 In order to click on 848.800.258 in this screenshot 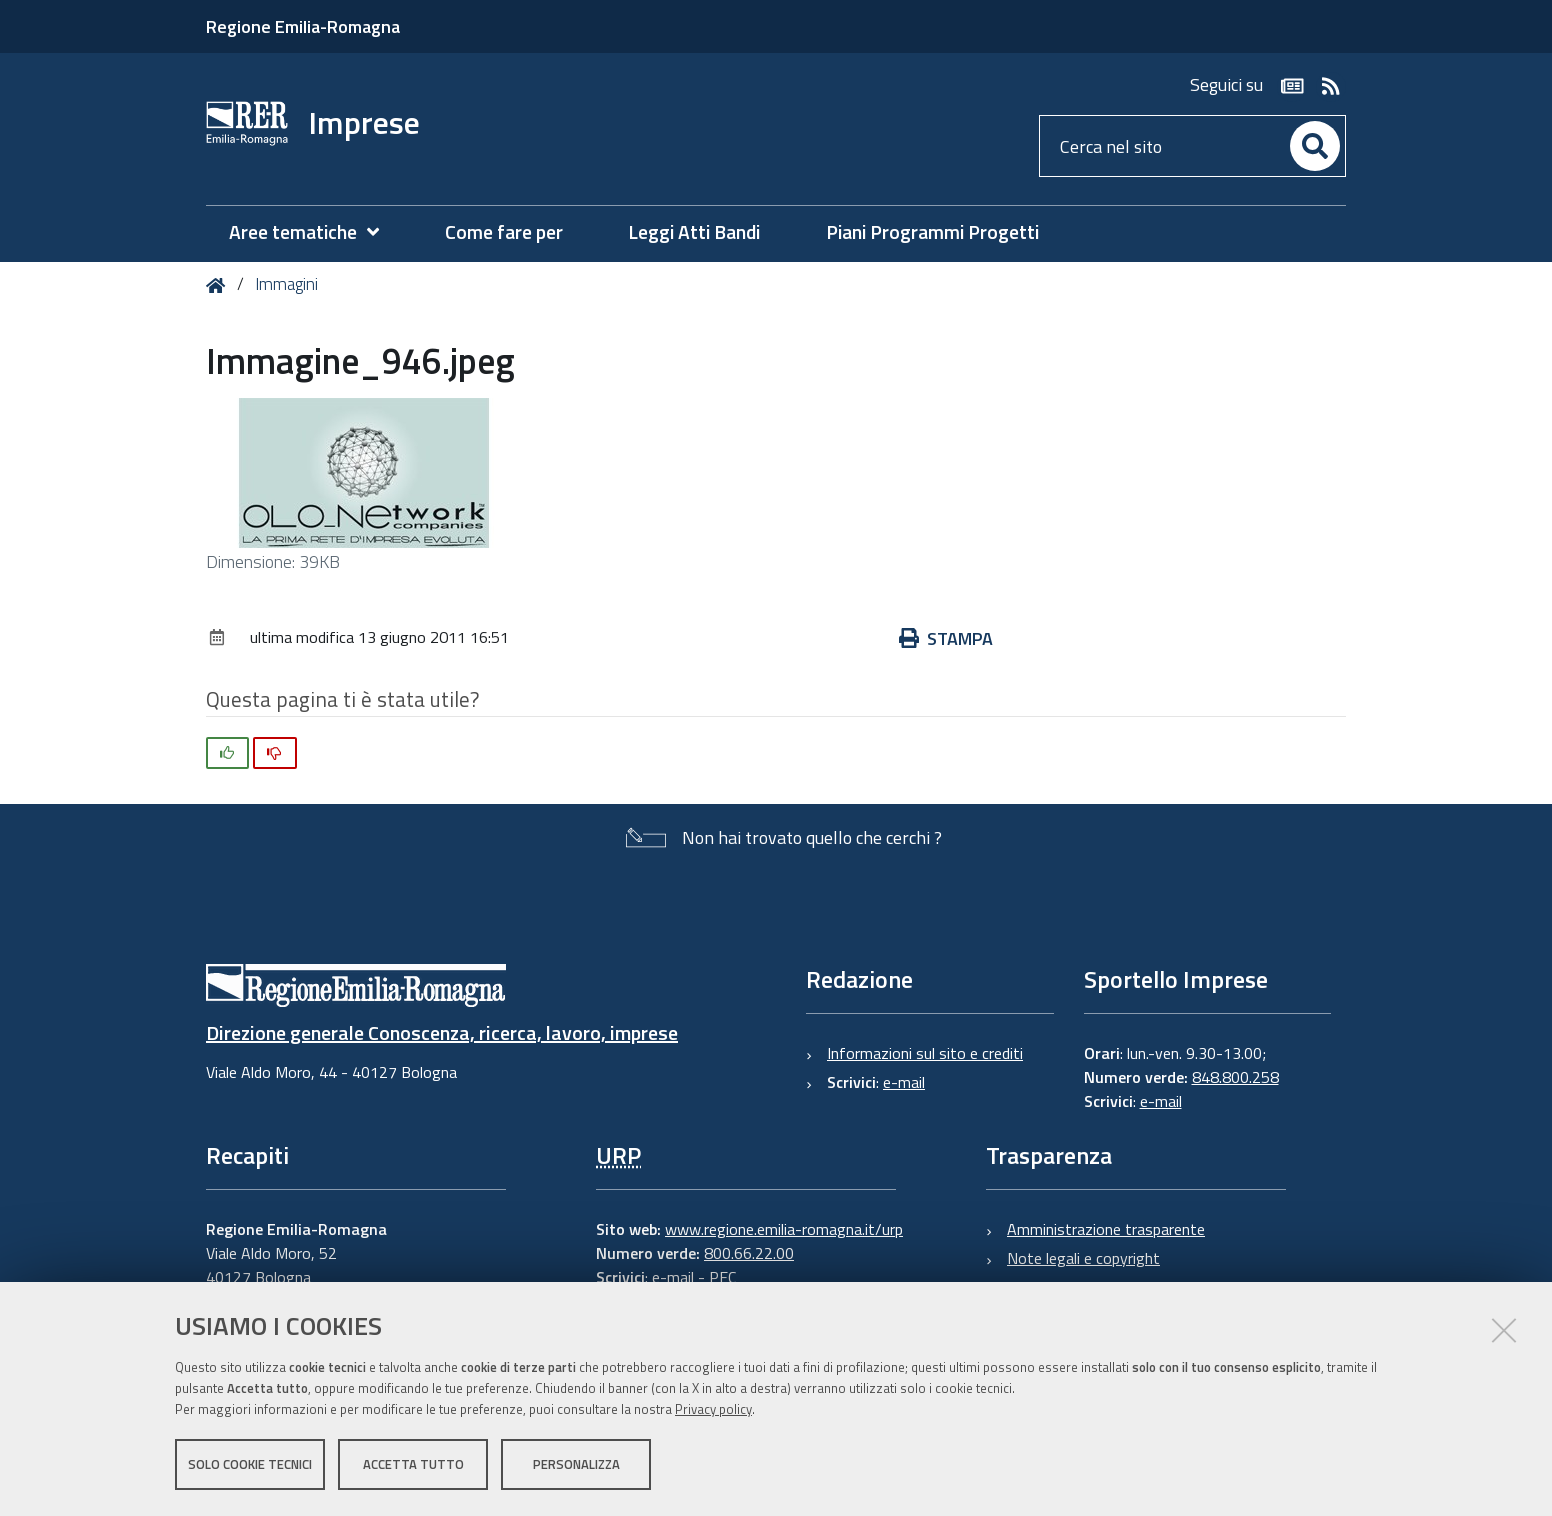, I will do `click(1235, 1077)`.